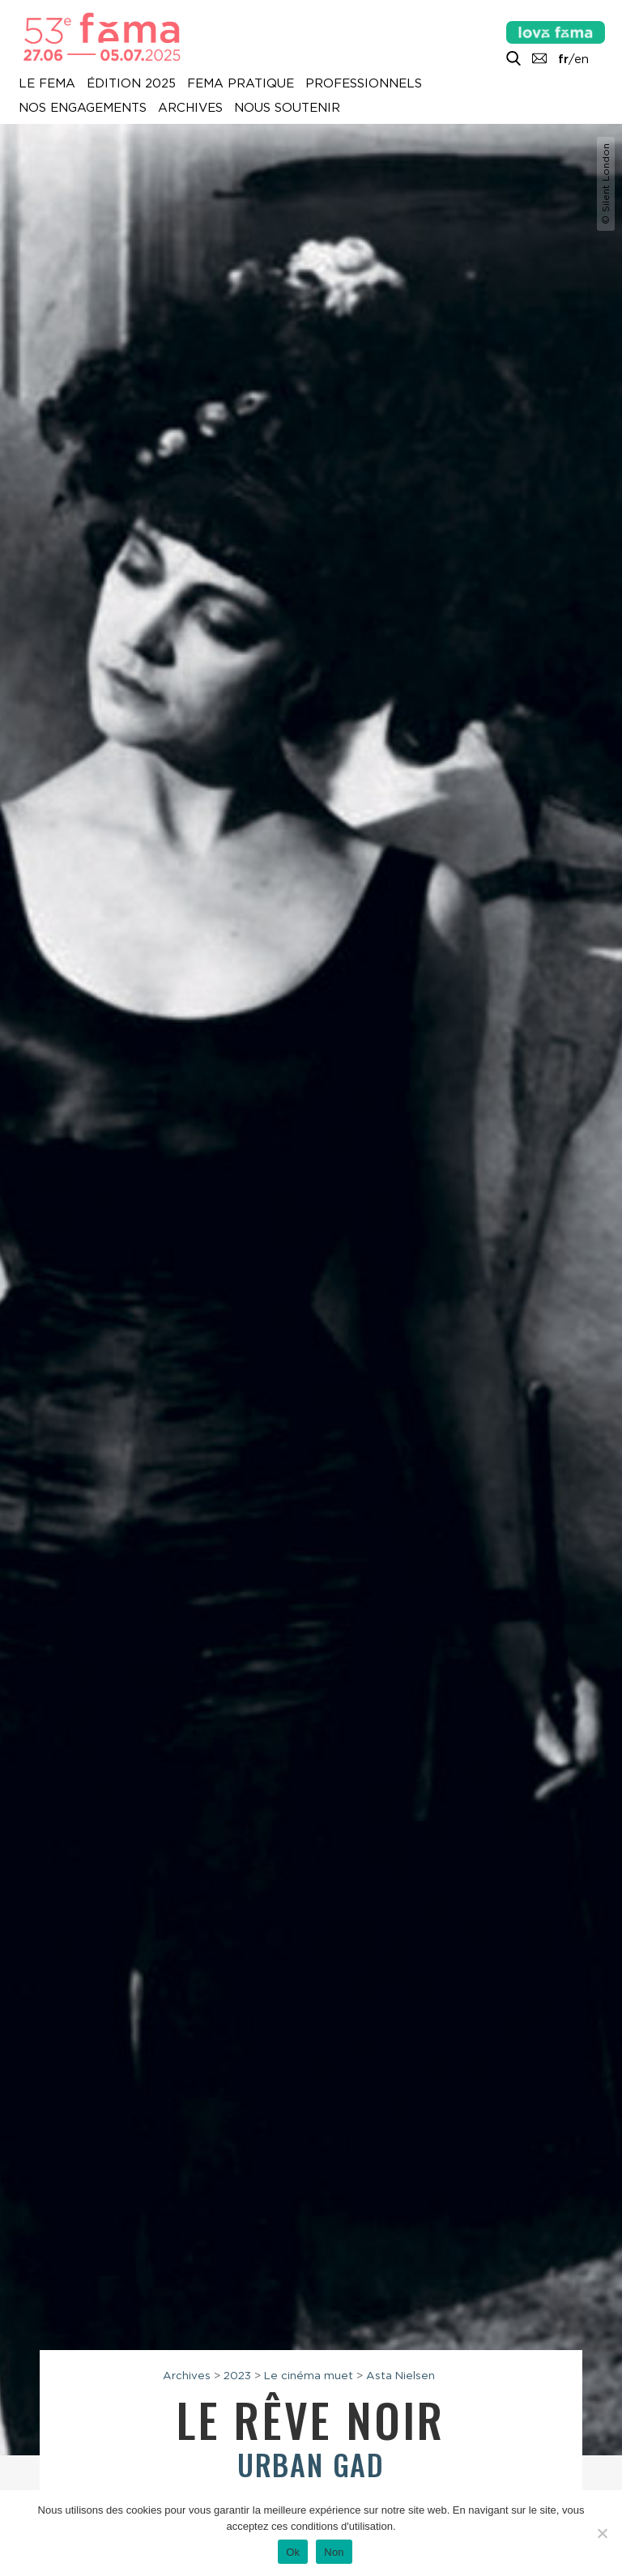 This screenshot has width=622, height=2576. I want to click on Asta Nielsen, so click(400, 2375).